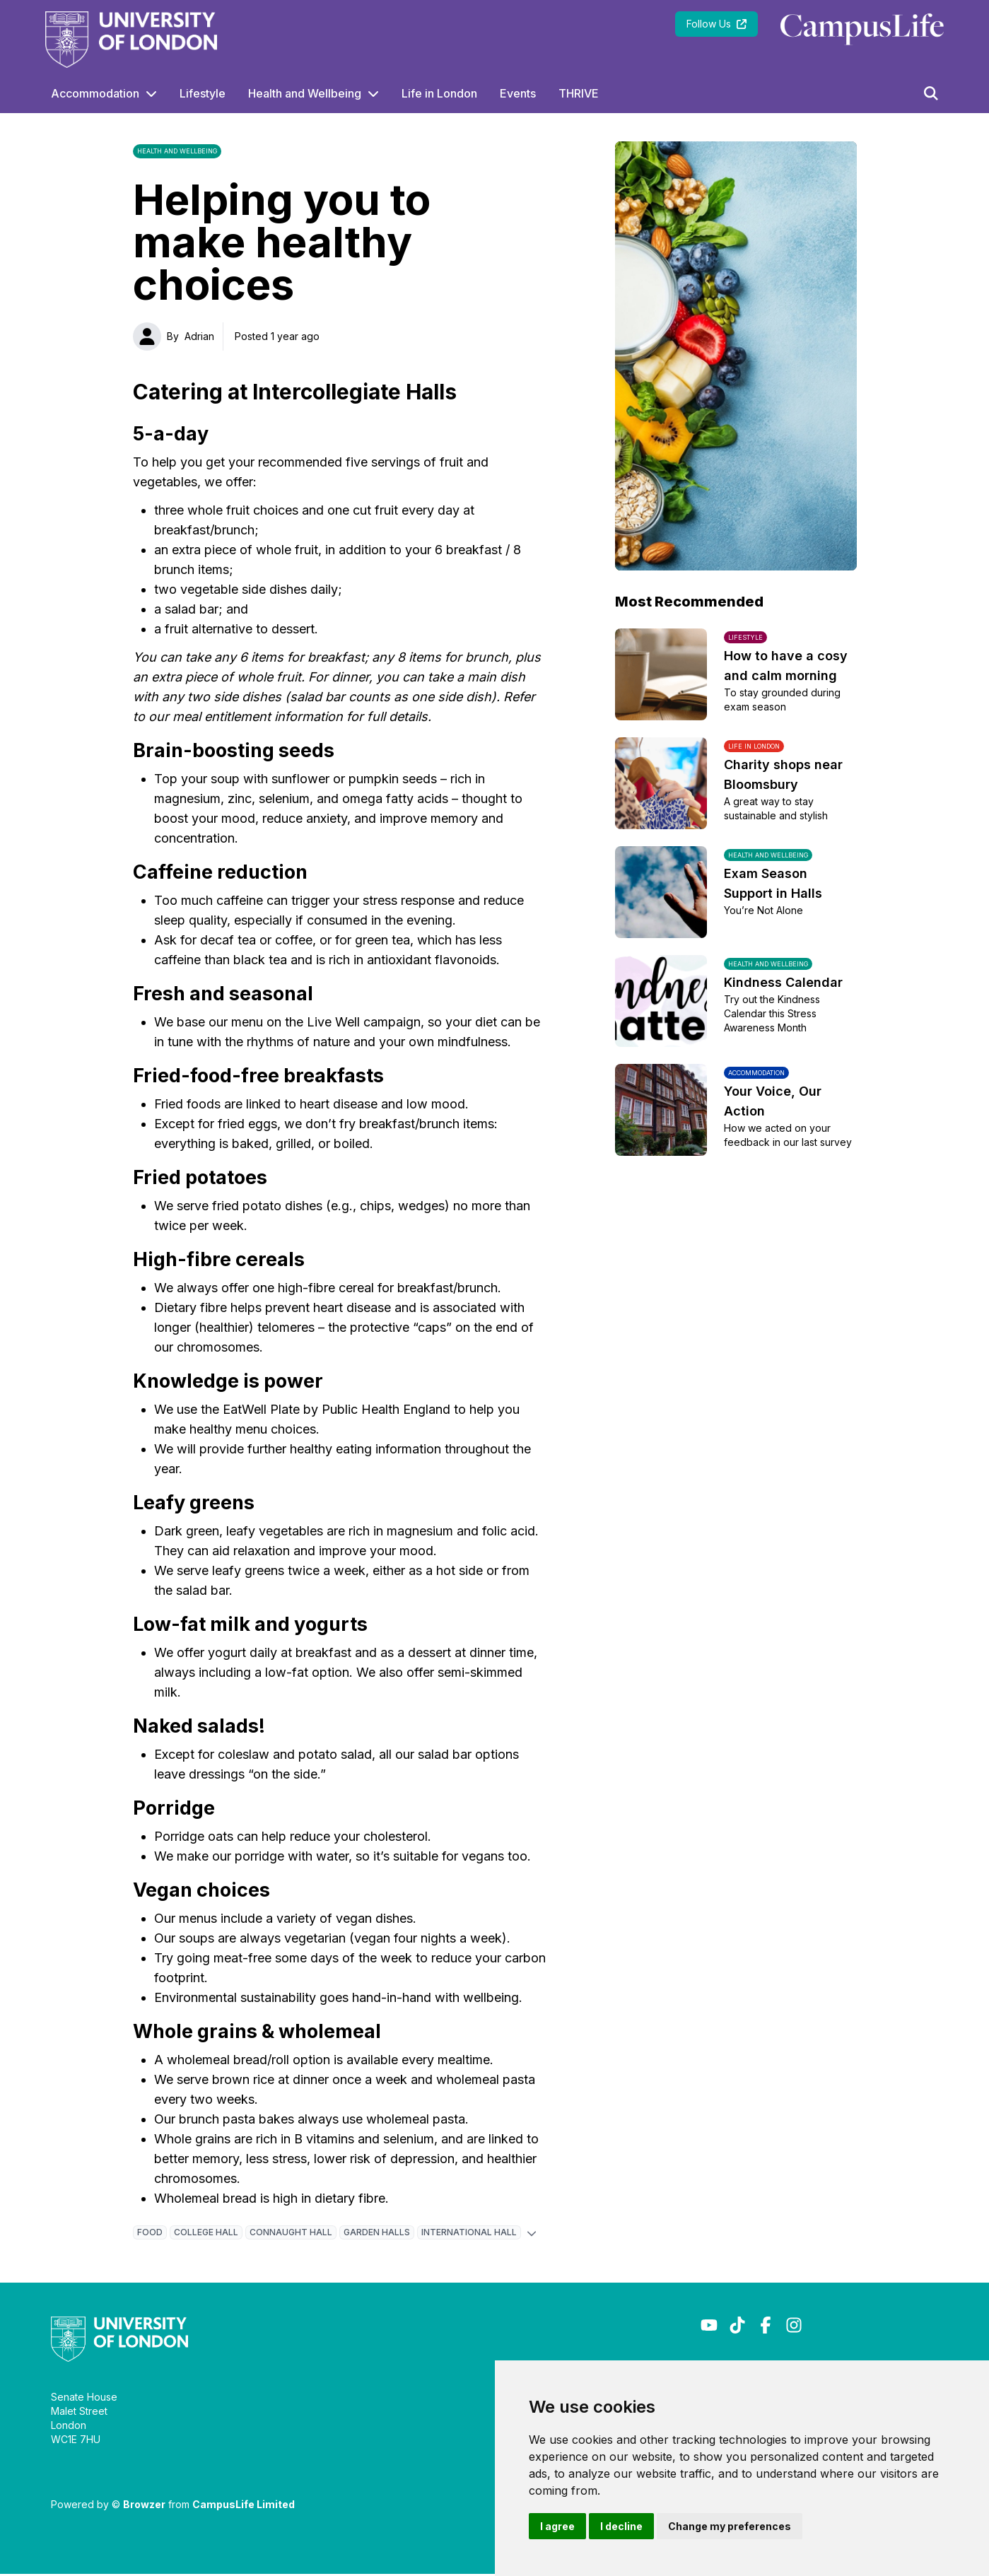  Describe the element at coordinates (203, 93) in the screenshot. I see `Lifestyle` at that location.